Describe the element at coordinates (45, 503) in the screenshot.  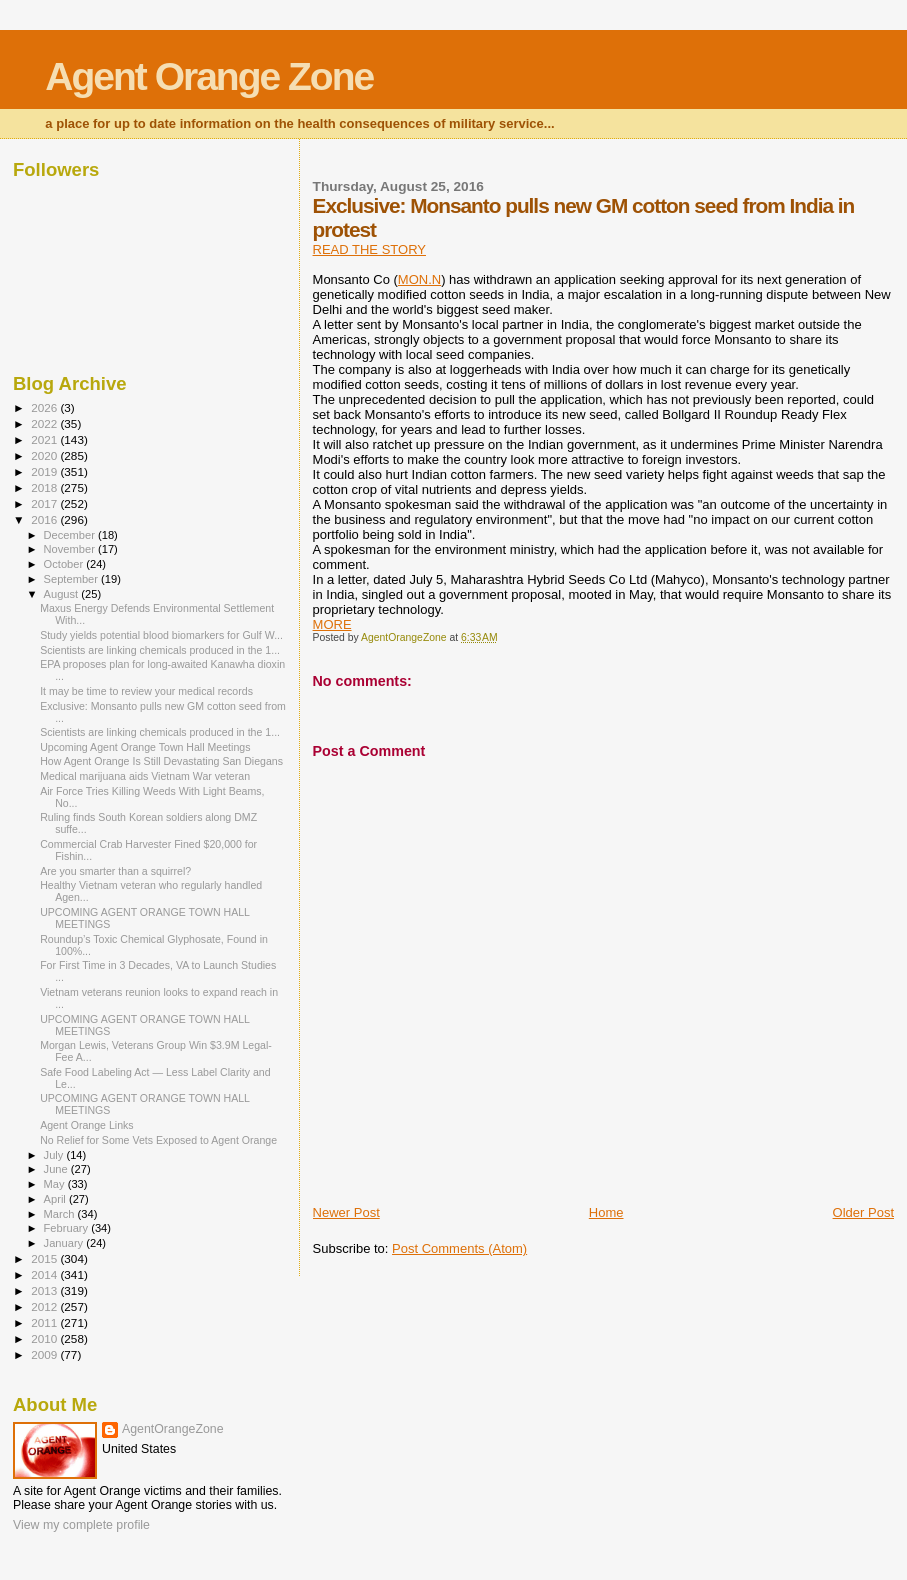
I see `2017` at that location.